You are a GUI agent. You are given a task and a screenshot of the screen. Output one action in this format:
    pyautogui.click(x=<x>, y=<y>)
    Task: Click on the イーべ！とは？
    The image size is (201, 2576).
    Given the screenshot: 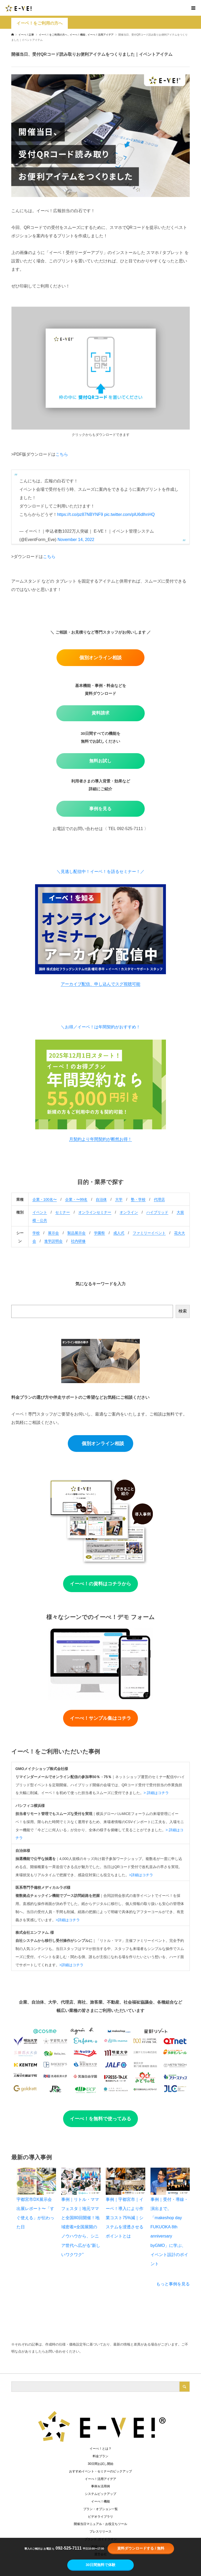 What is the action you would take?
    pyautogui.click(x=100, y=2448)
    